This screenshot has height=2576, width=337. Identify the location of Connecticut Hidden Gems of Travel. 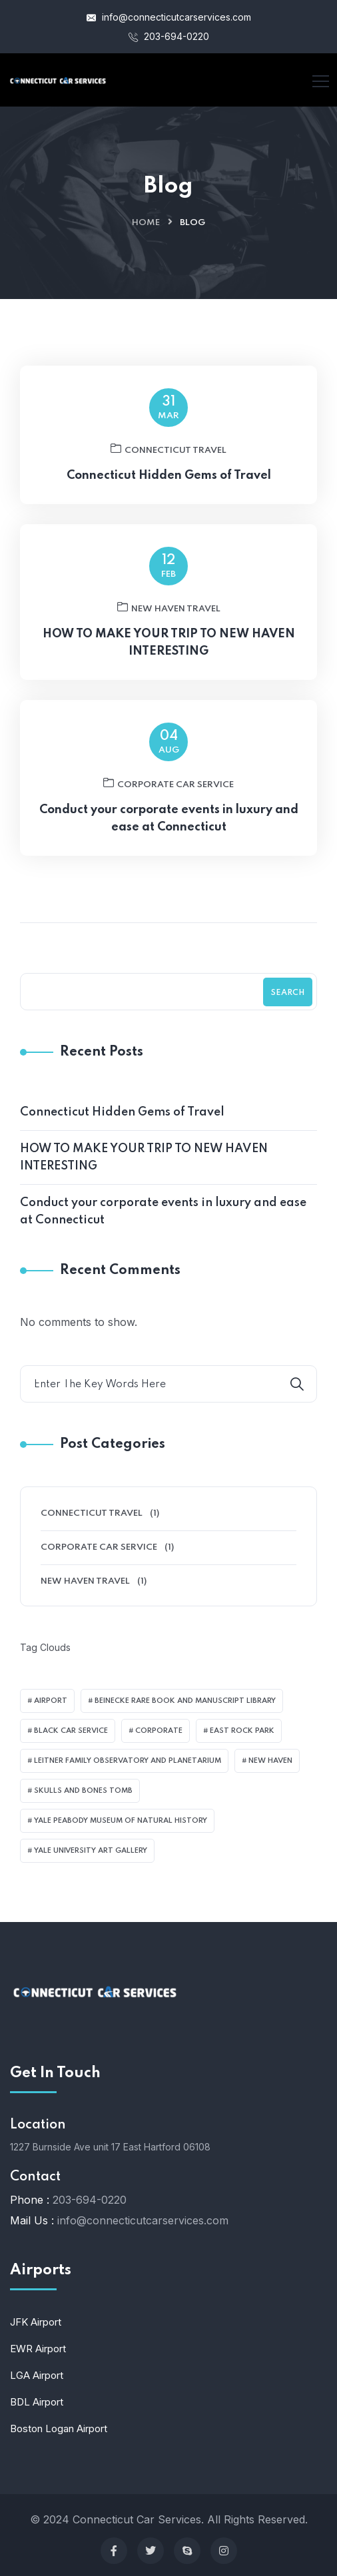
(169, 489).